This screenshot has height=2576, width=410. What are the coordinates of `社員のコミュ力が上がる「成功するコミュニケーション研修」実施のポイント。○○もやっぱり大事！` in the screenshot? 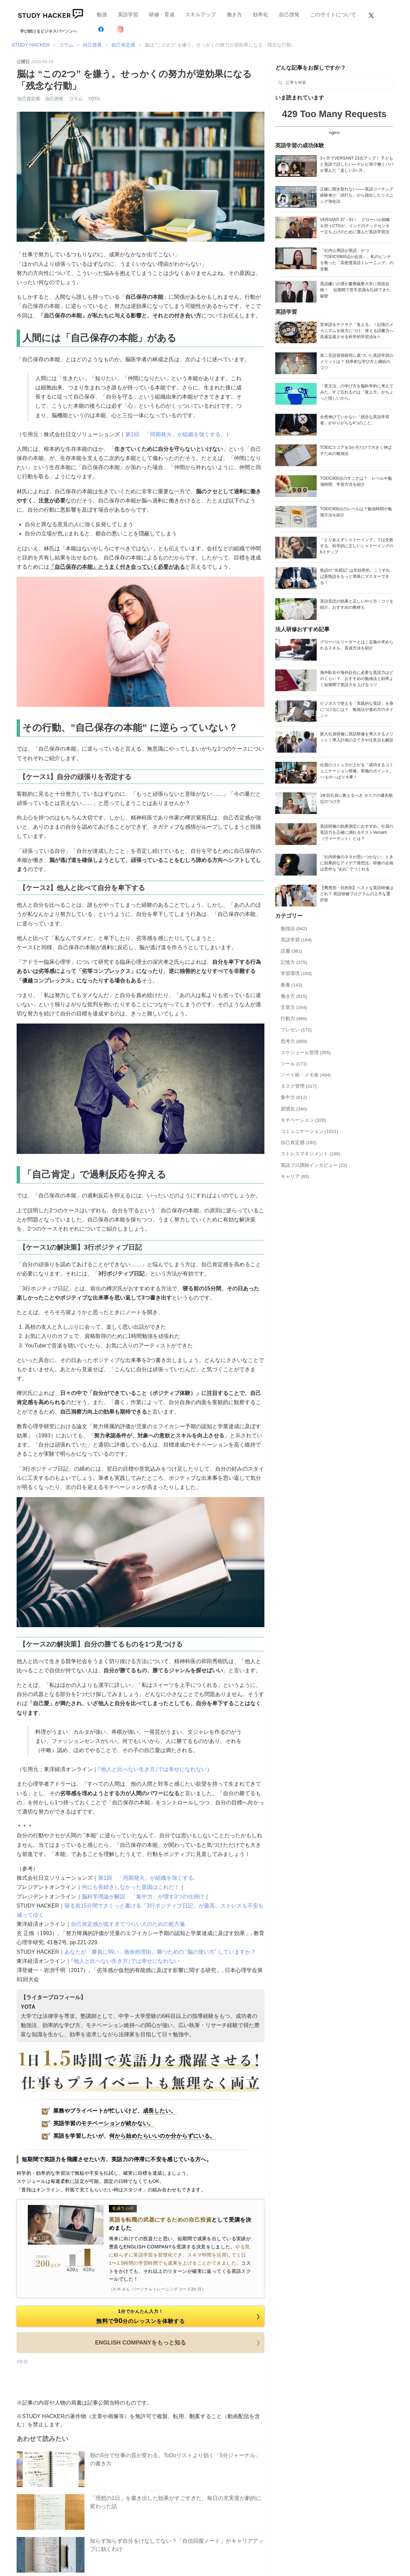 It's located at (356, 770).